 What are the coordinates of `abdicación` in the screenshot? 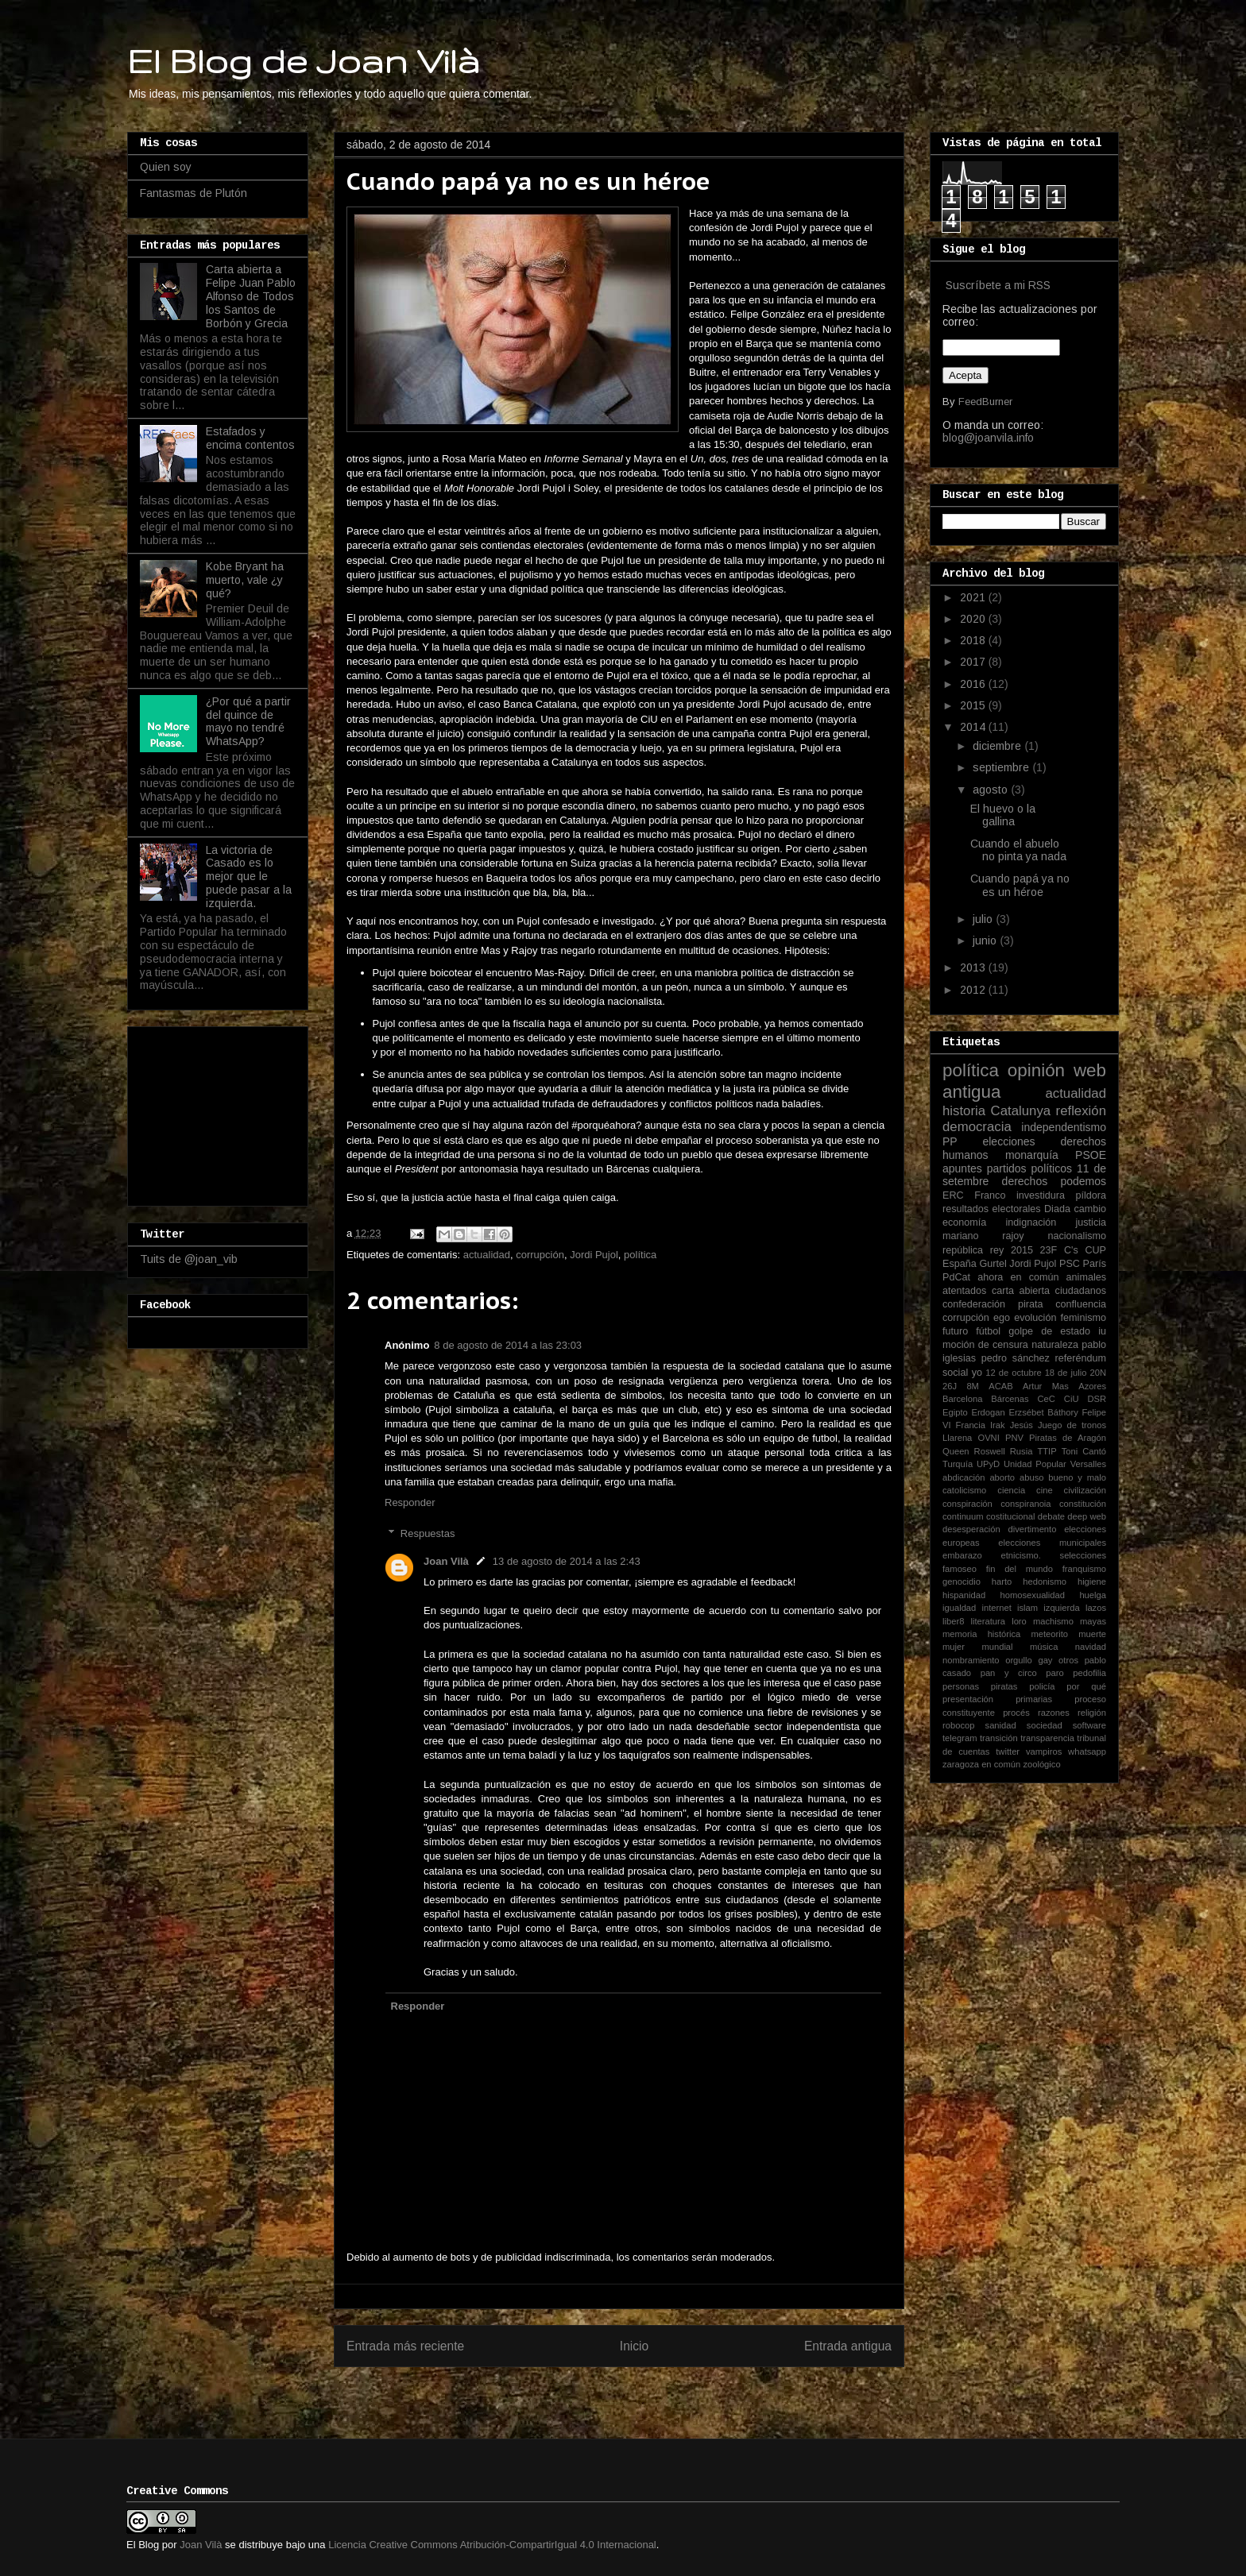 It's located at (963, 1477).